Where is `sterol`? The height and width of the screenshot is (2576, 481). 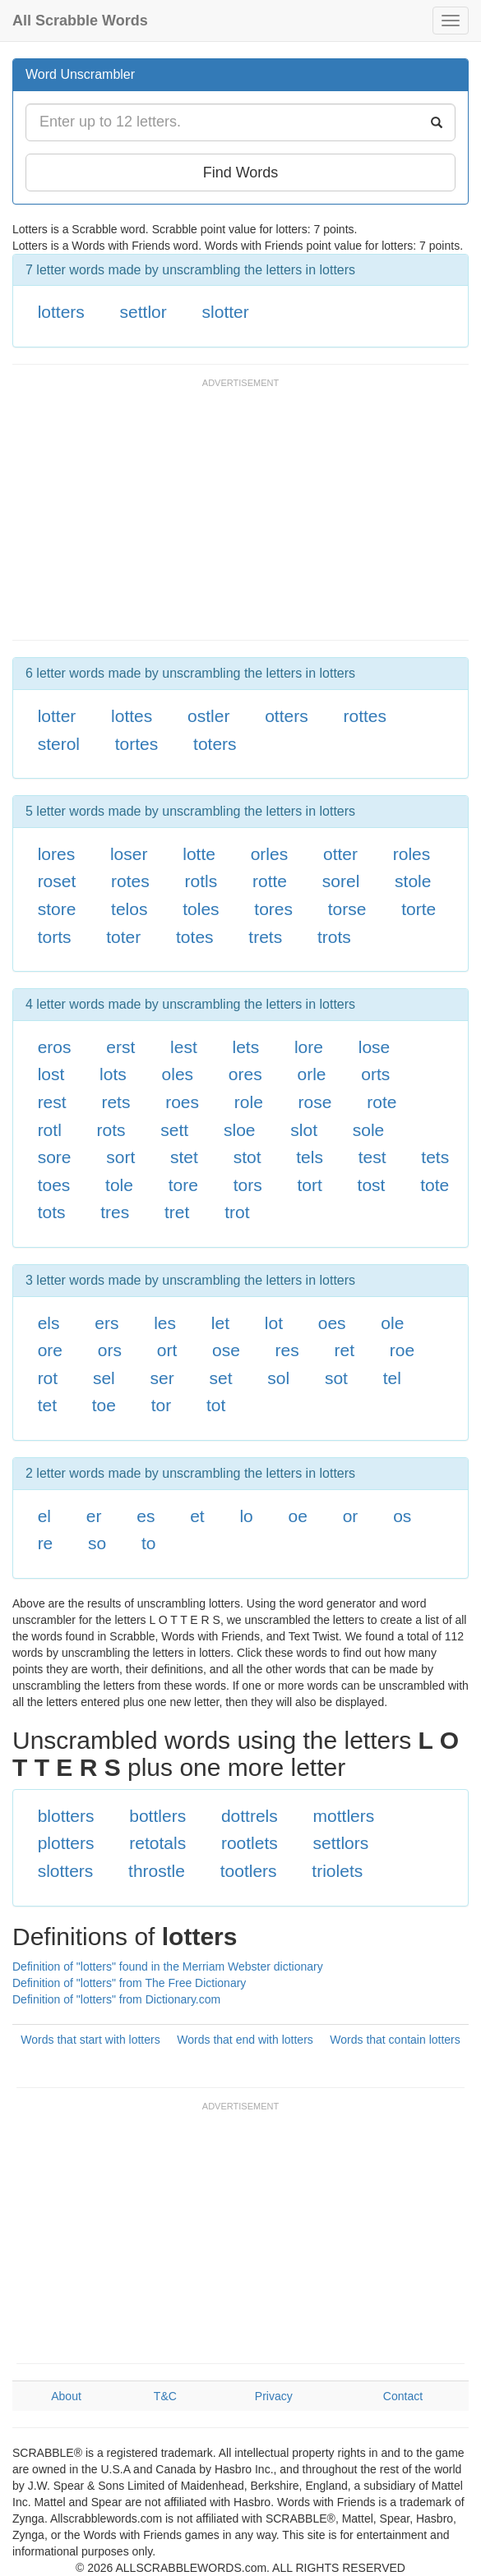
sterol is located at coordinates (59, 743).